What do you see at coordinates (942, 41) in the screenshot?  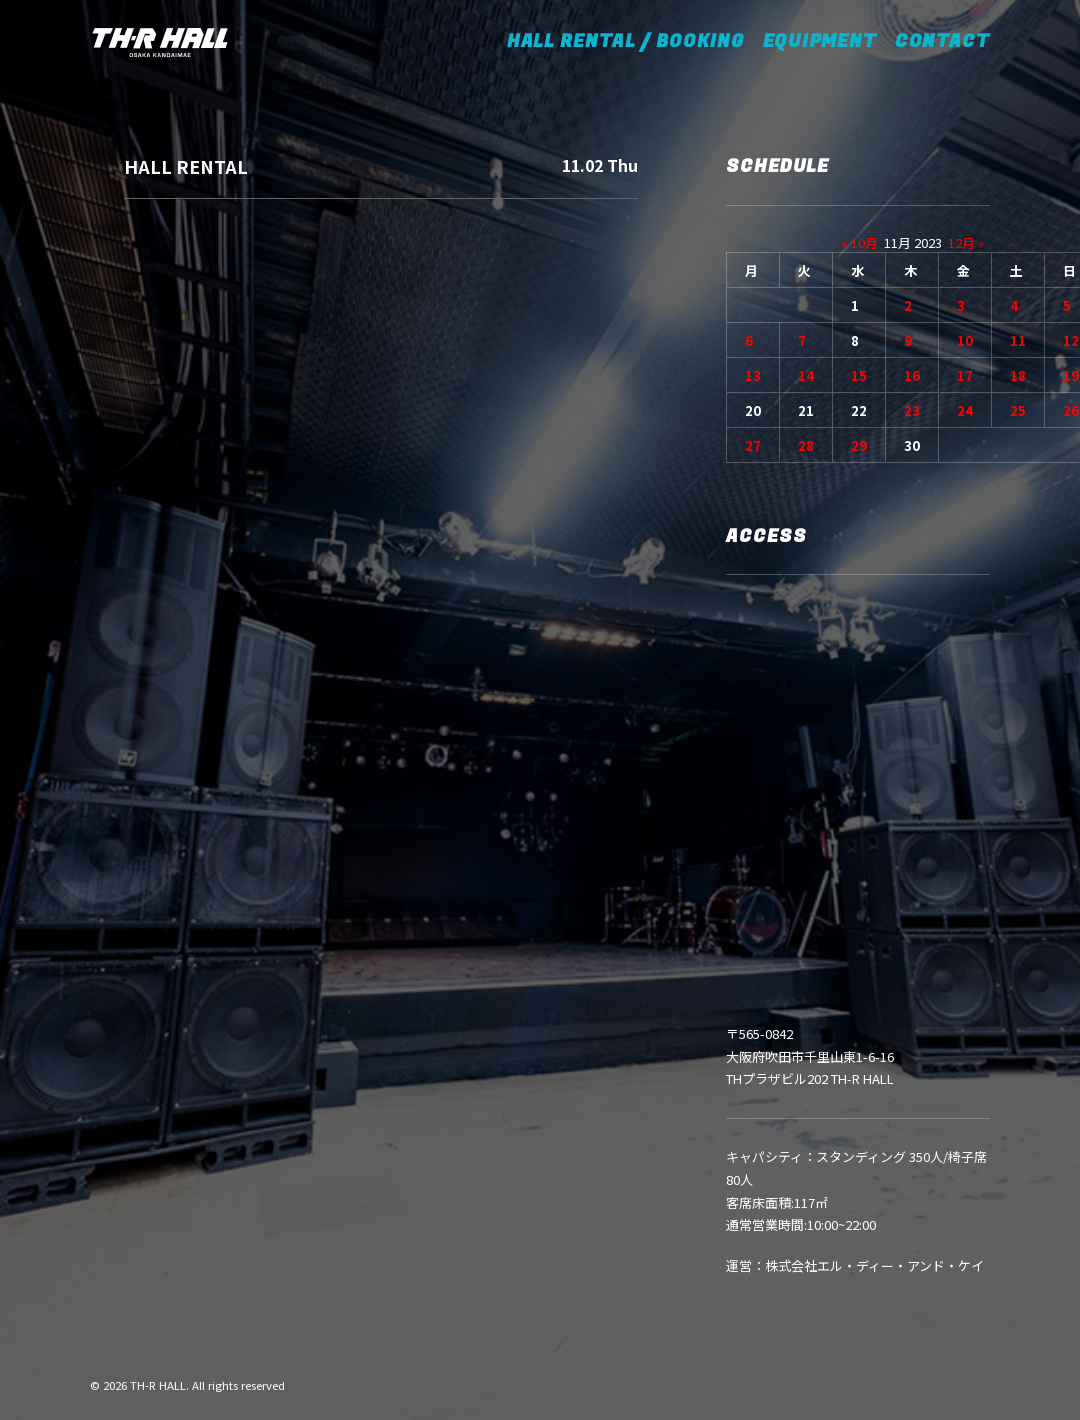 I see `CONTACT` at bounding box center [942, 41].